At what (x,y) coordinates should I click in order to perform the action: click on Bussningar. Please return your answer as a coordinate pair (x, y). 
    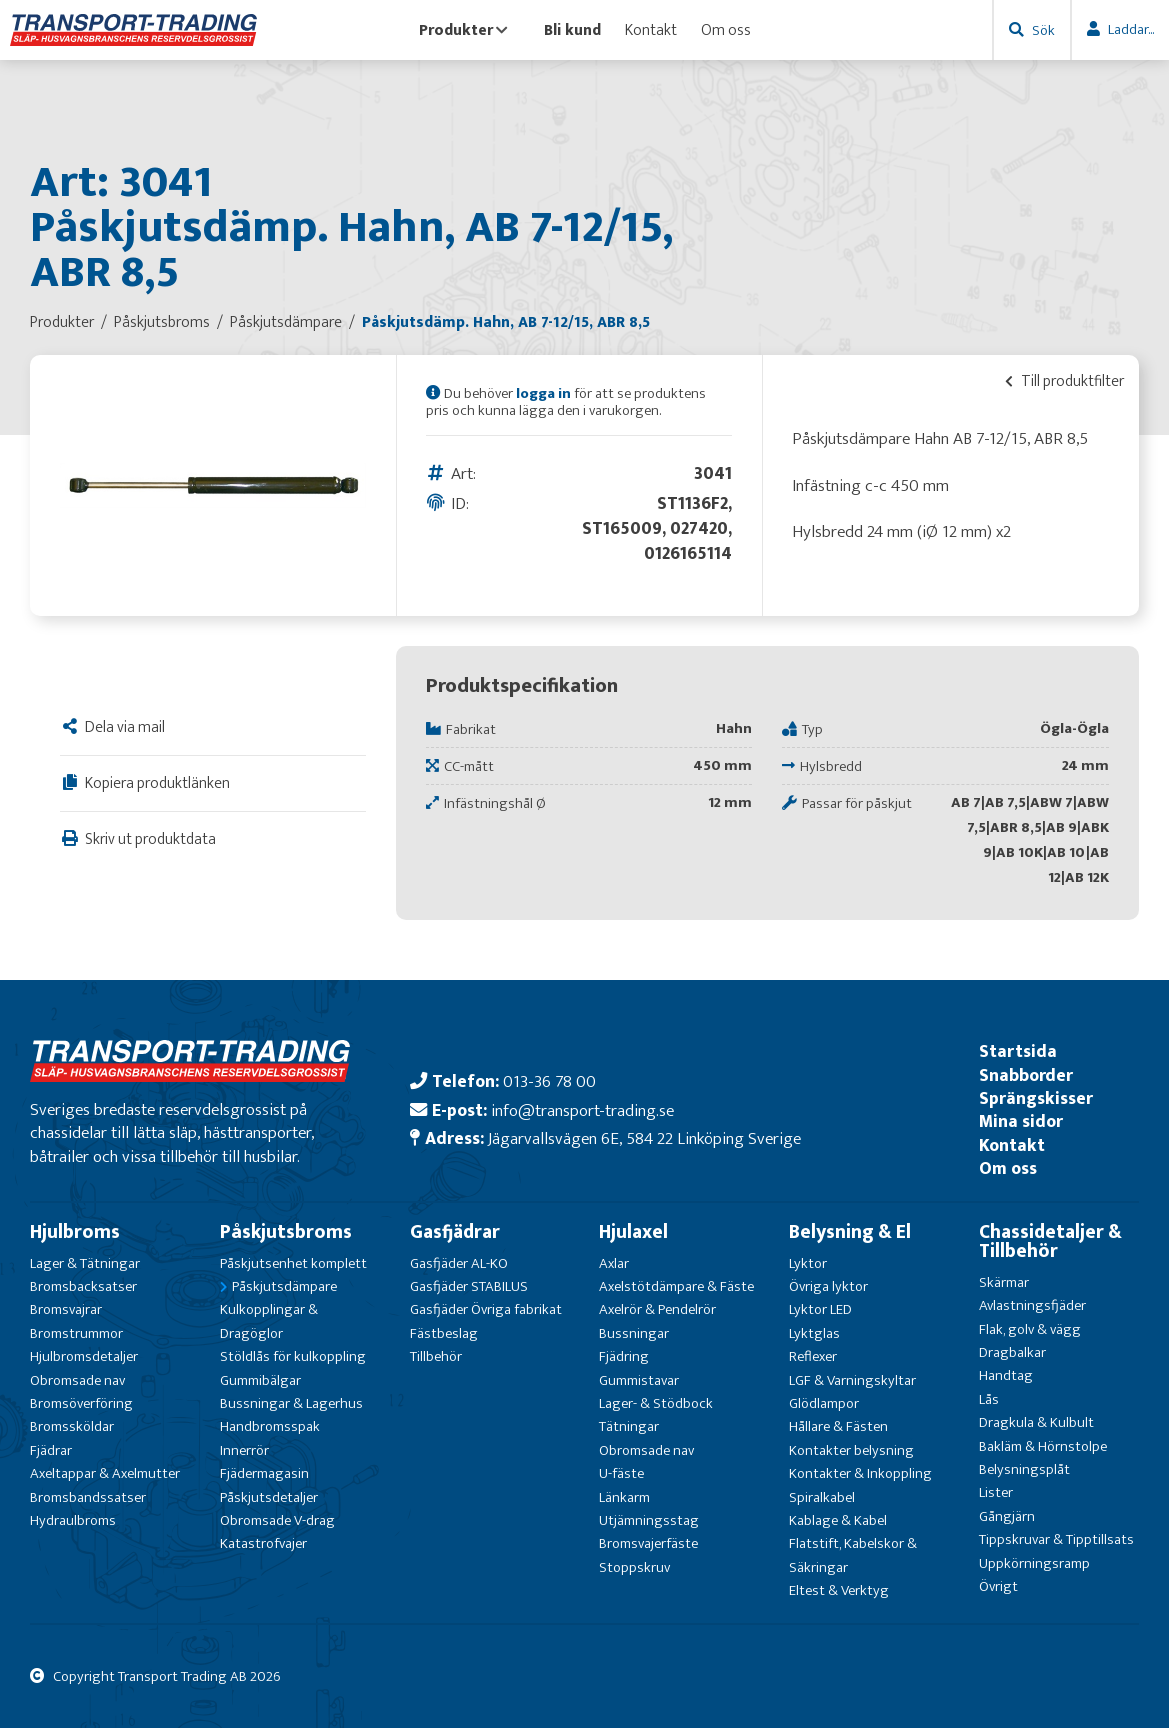
    Looking at the image, I should click on (634, 1333).